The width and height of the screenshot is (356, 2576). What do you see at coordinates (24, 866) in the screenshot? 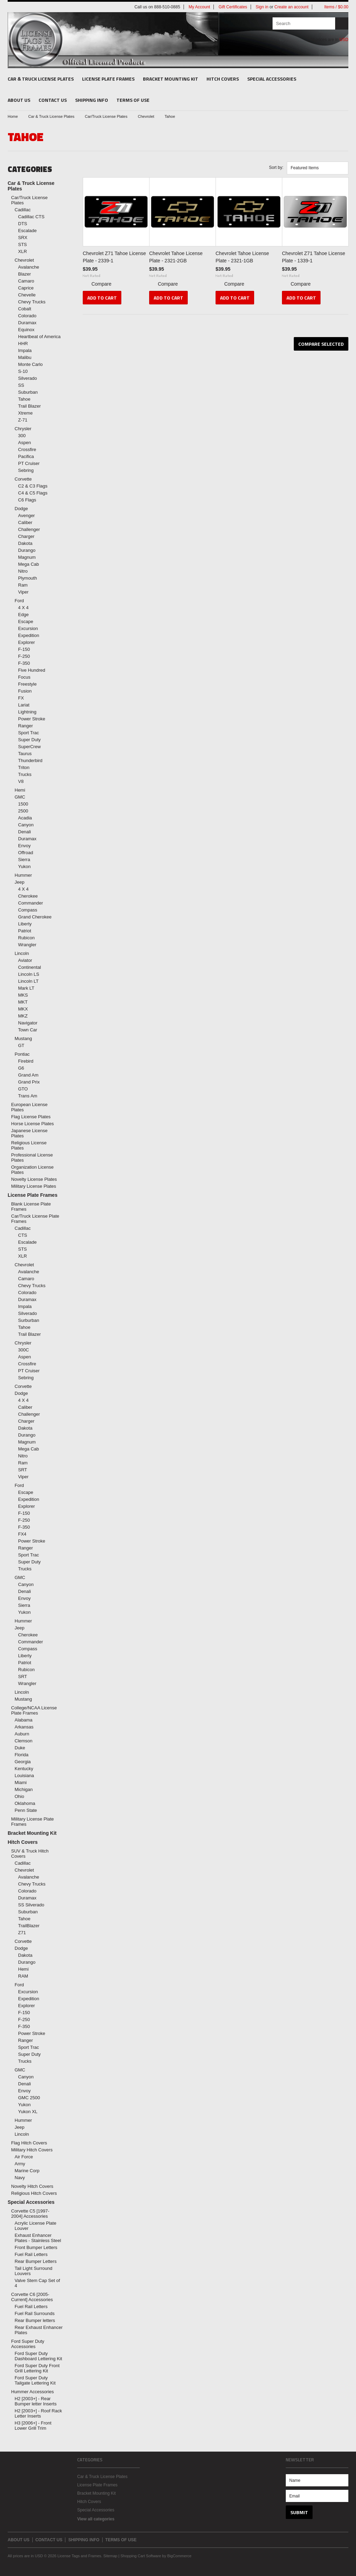
I see `Yukon` at bounding box center [24, 866].